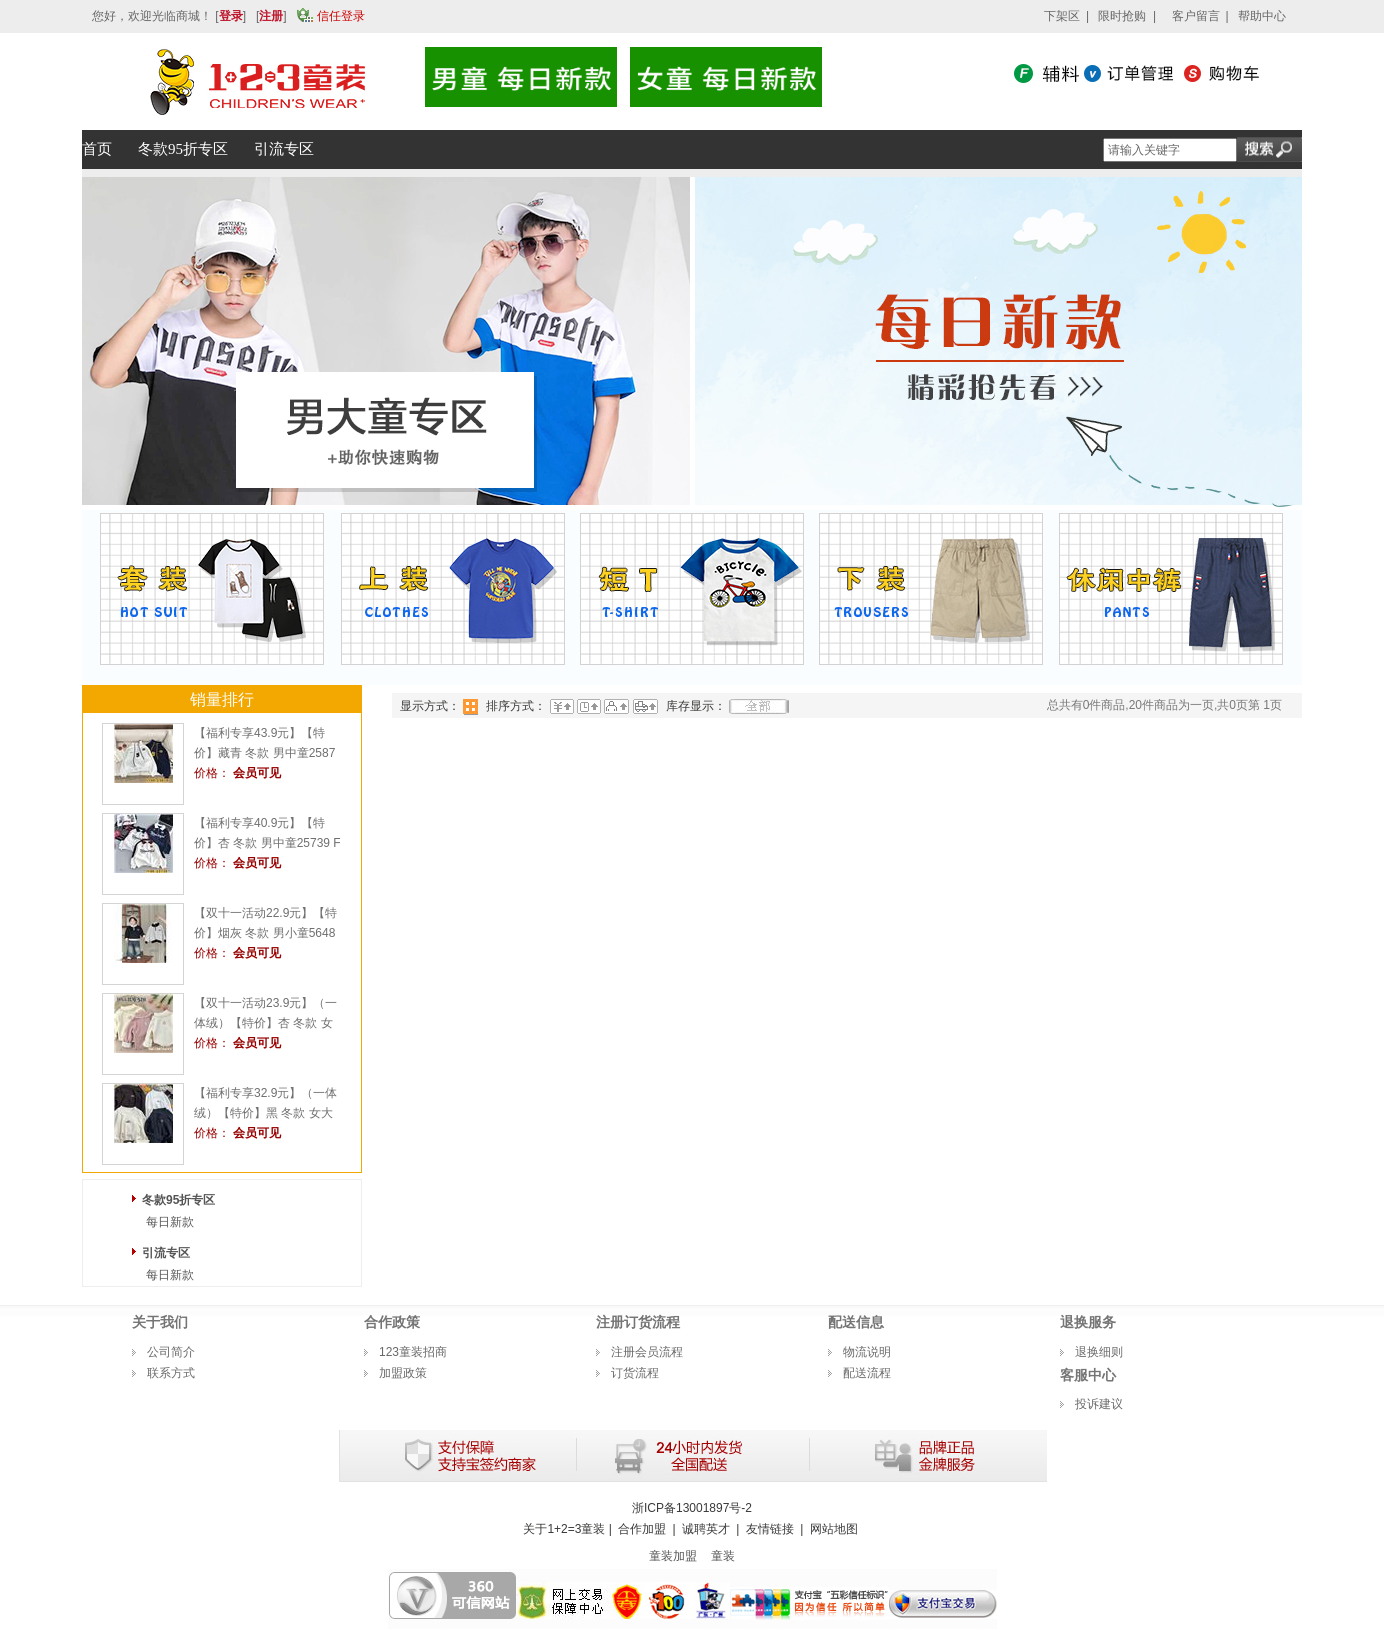  What do you see at coordinates (1099, 1352) in the screenshot?
I see `退换细则` at bounding box center [1099, 1352].